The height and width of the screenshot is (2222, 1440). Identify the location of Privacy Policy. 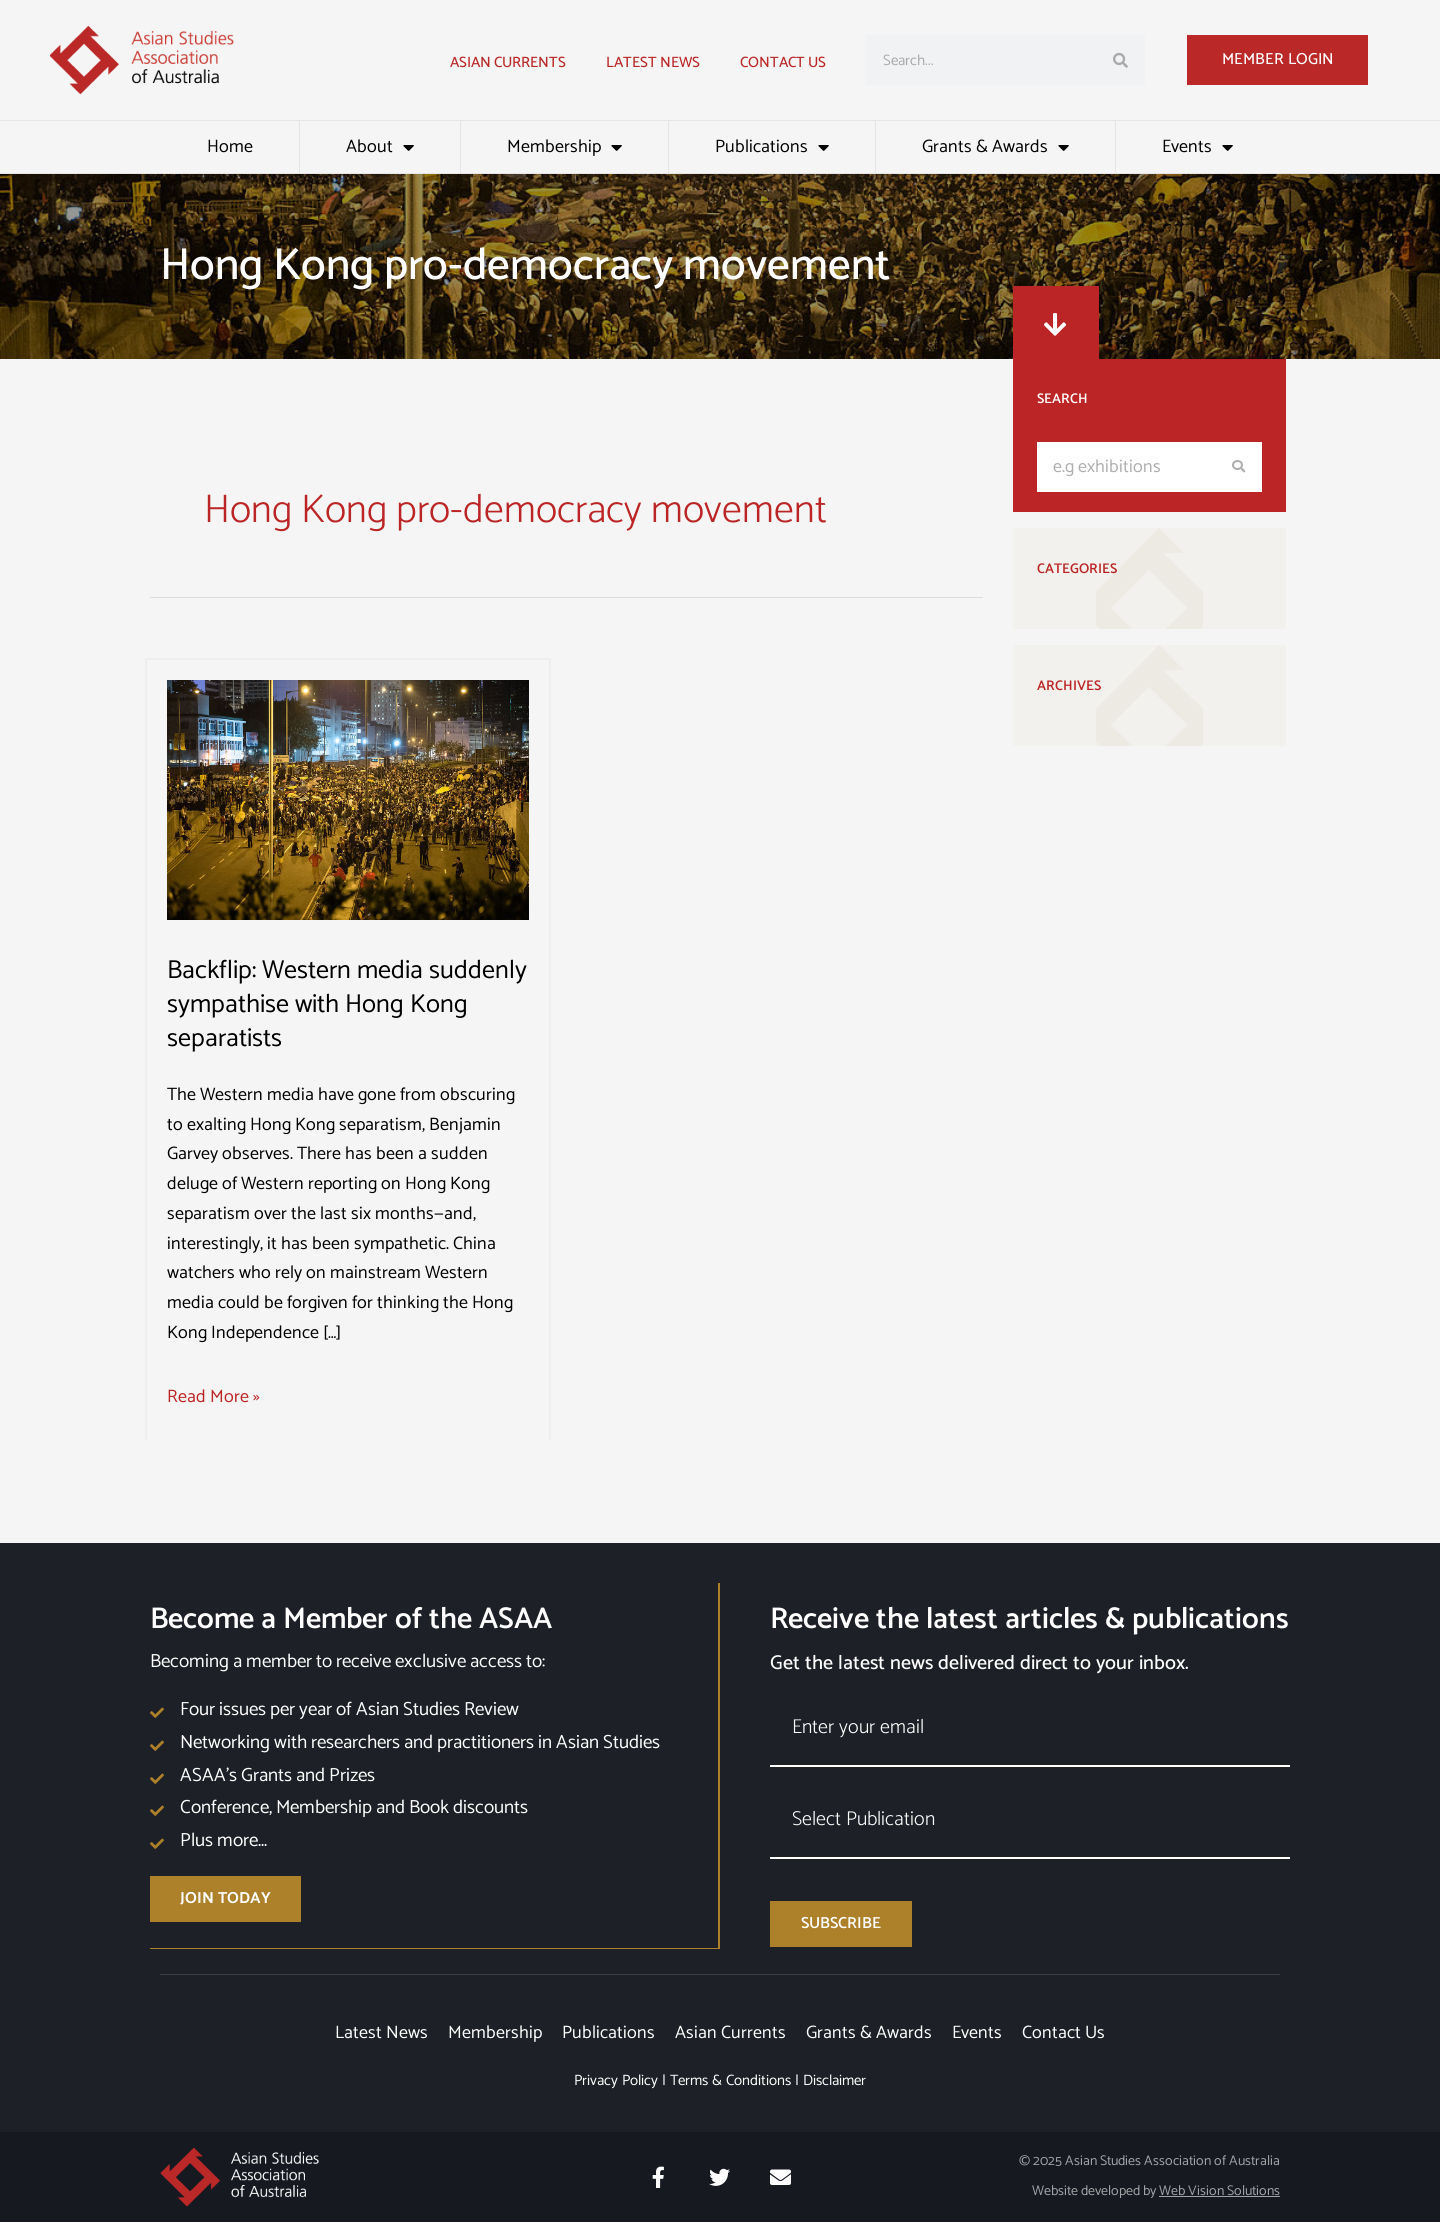
(616, 2080).